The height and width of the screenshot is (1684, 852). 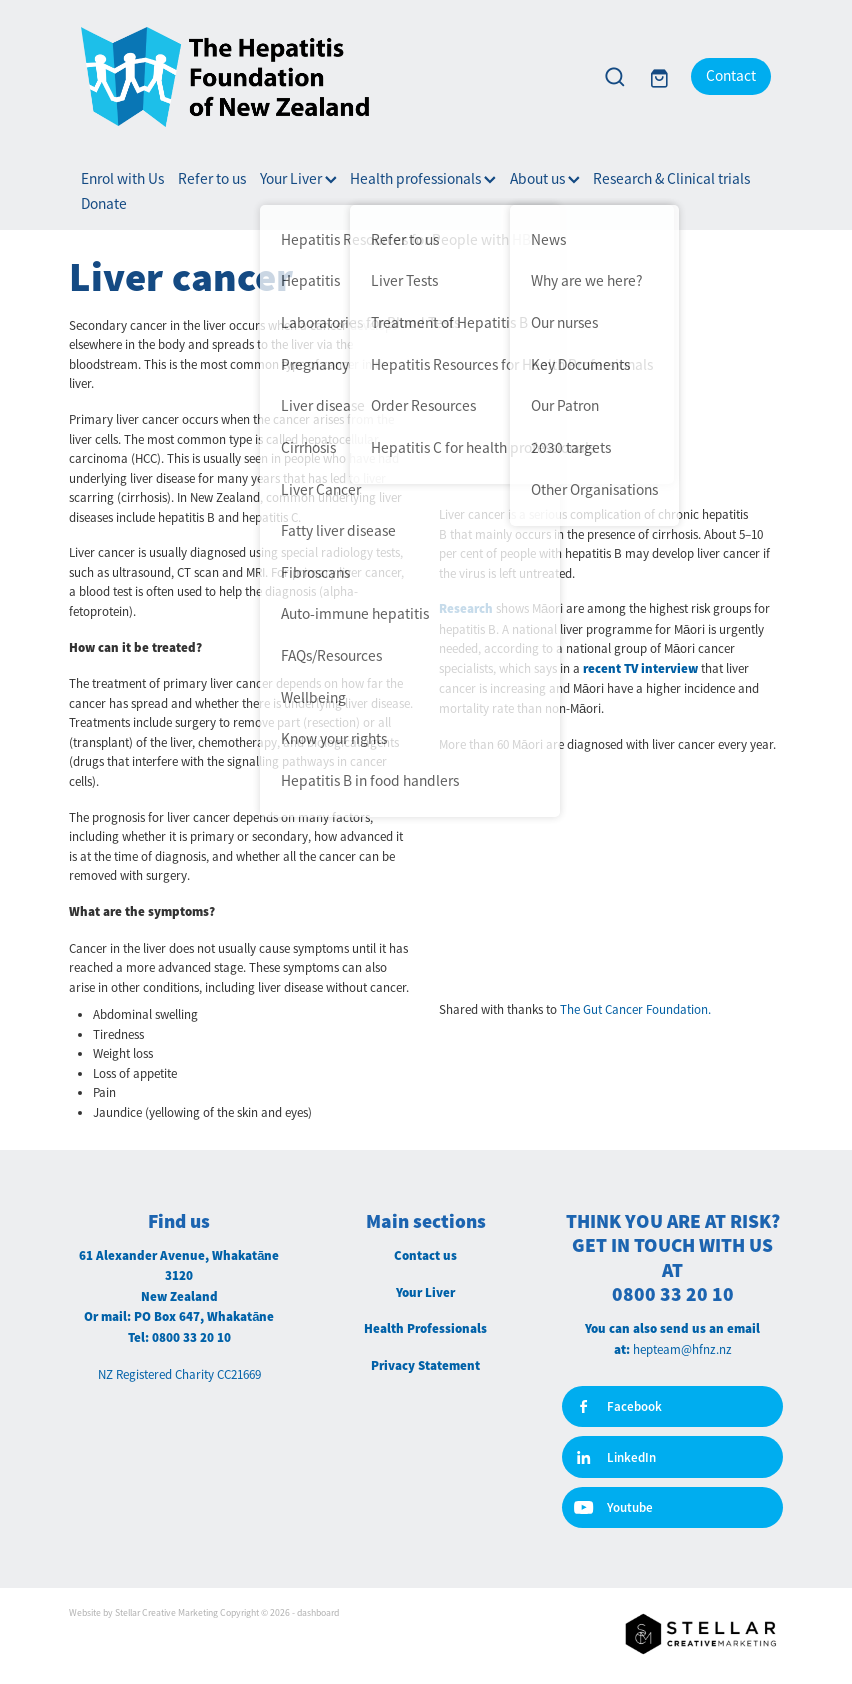 What do you see at coordinates (671, 179) in the screenshot?
I see `Research & Clinical trials` at bounding box center [671, 179].